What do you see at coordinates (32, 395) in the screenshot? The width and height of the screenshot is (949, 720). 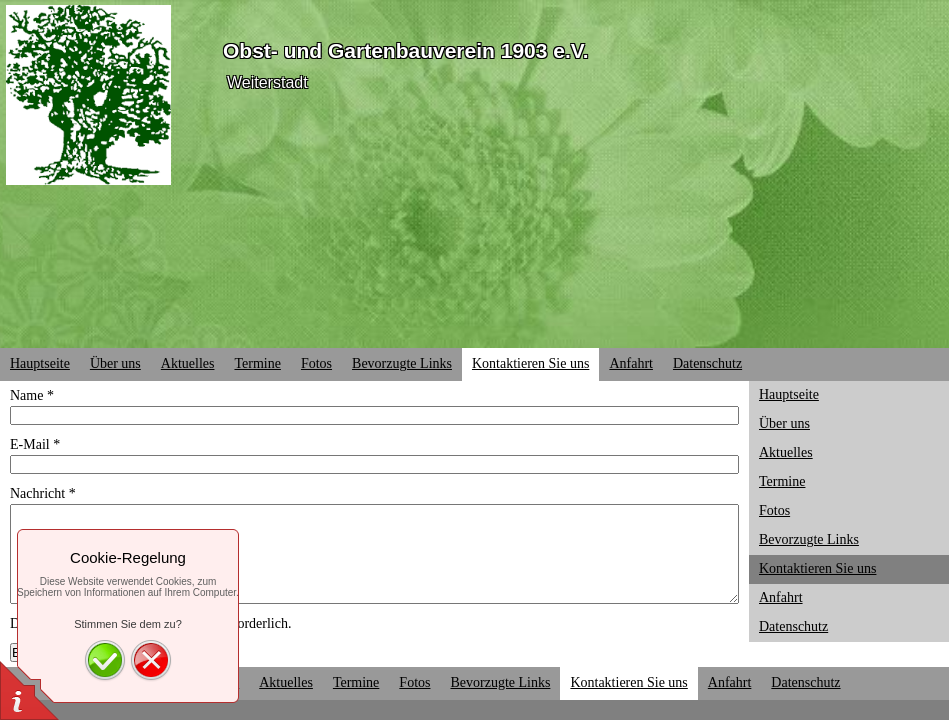 I see `Name` at bounding box center [32, 395].